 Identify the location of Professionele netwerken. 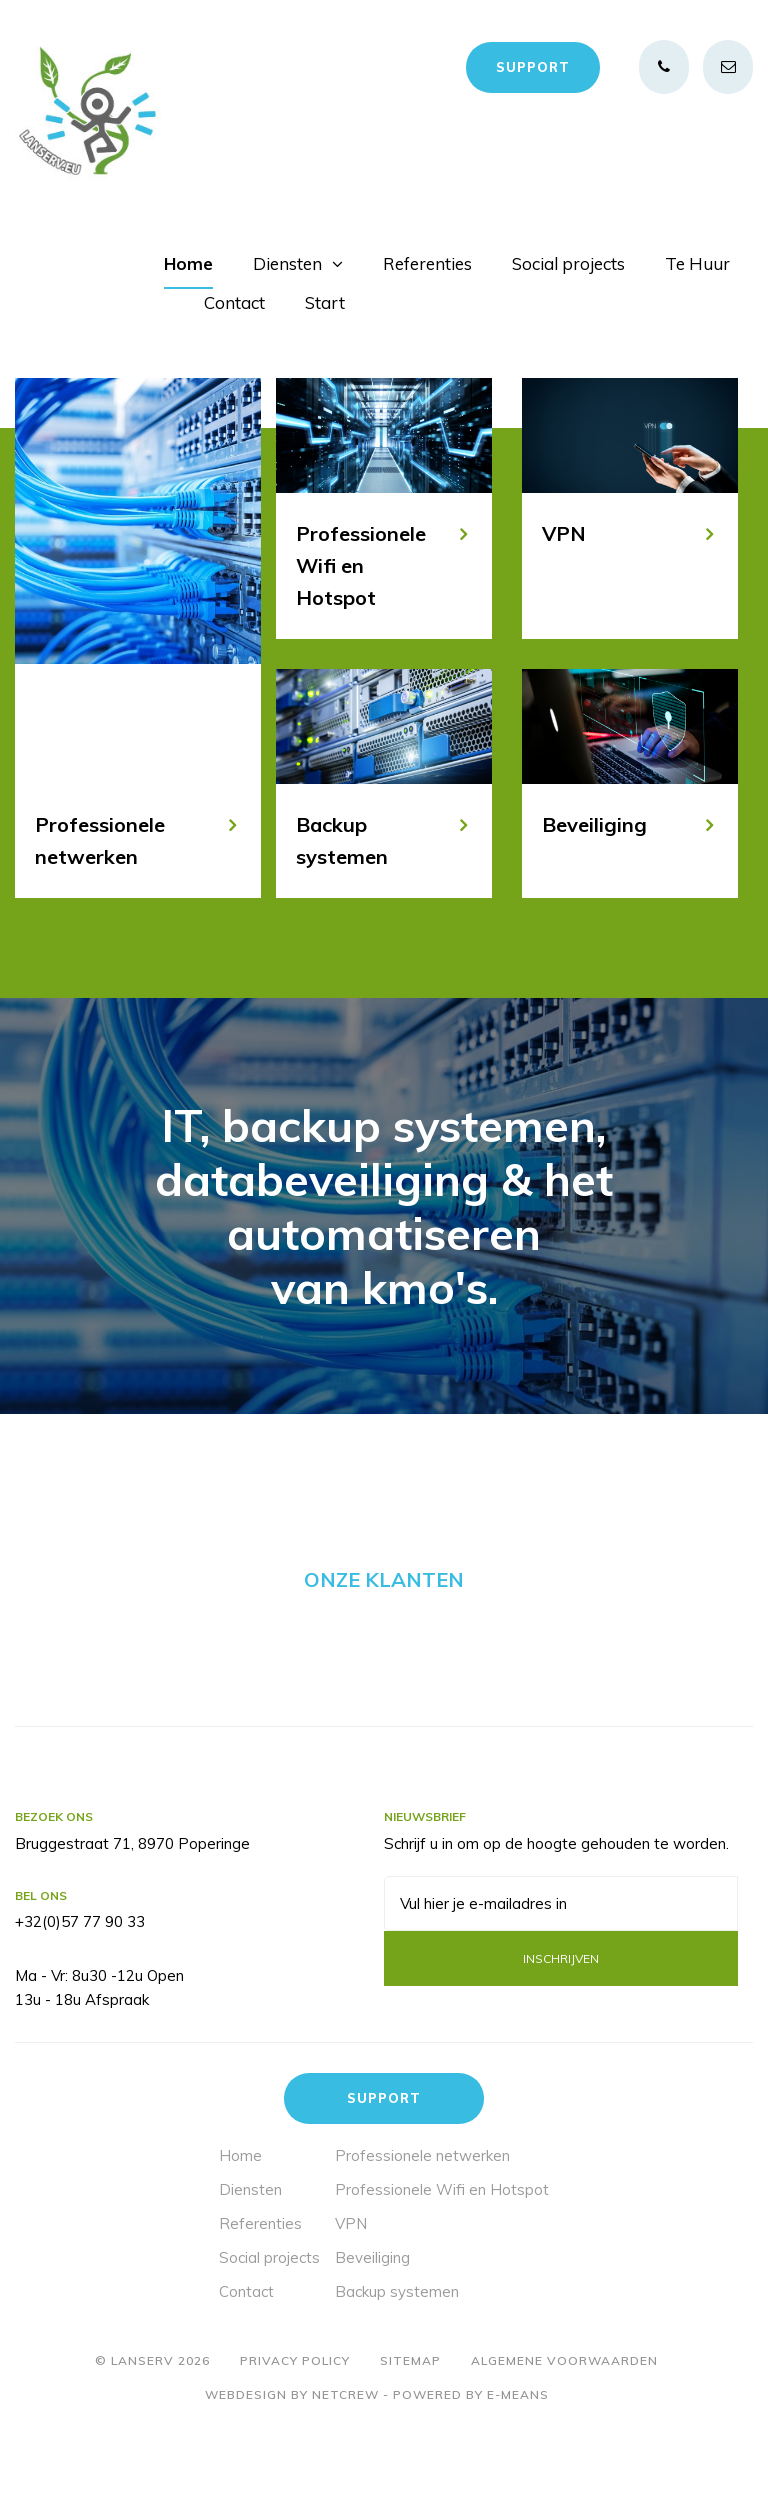
(422, 2225).